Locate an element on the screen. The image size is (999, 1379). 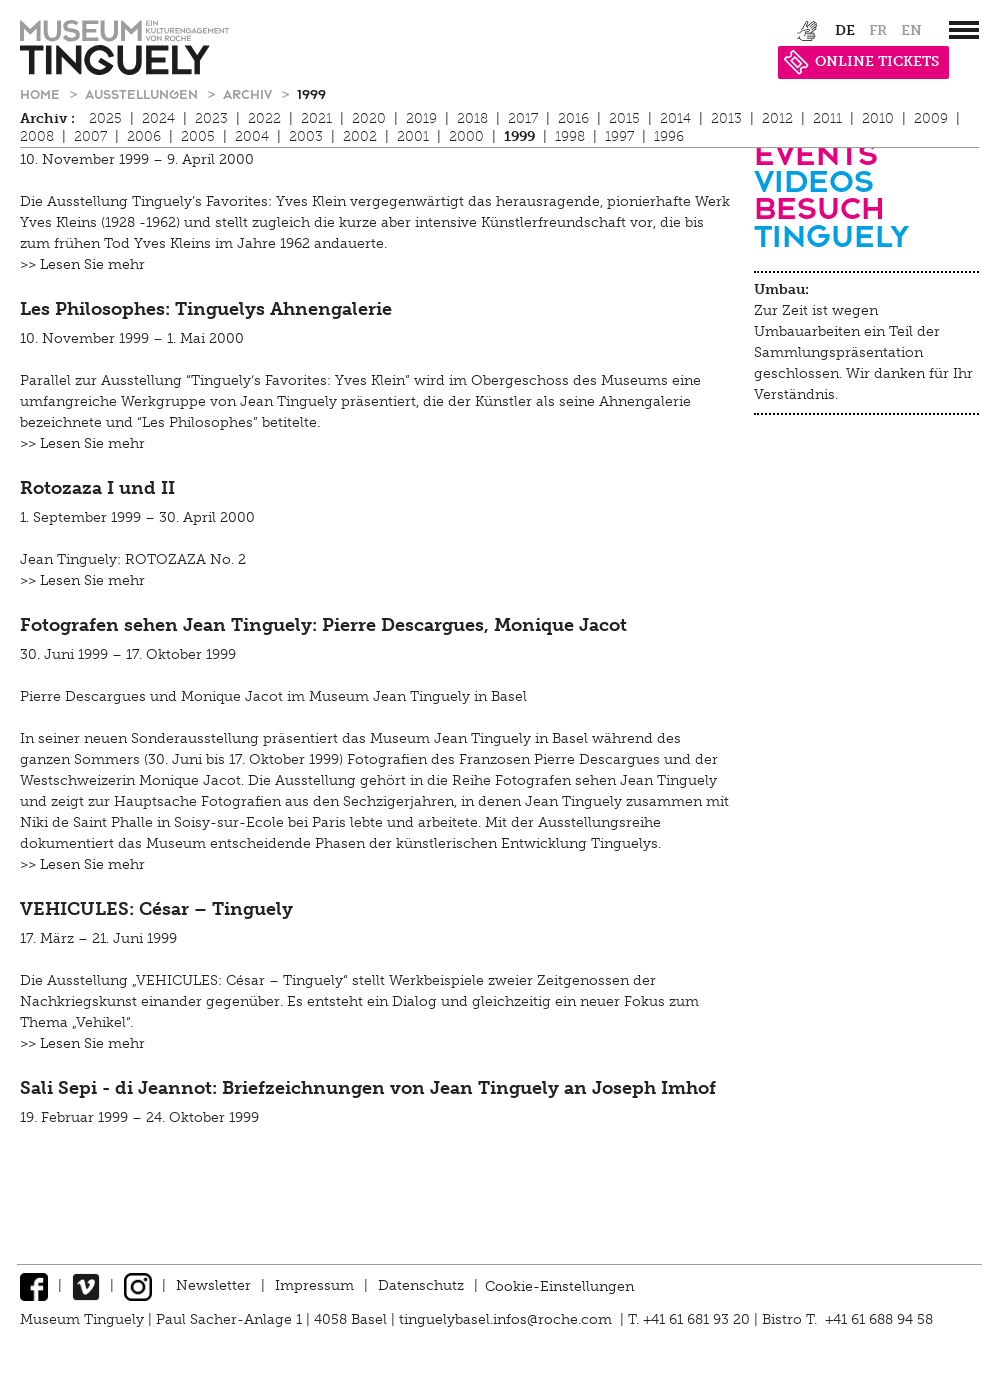
1996 is located at coordinates (669, 136).